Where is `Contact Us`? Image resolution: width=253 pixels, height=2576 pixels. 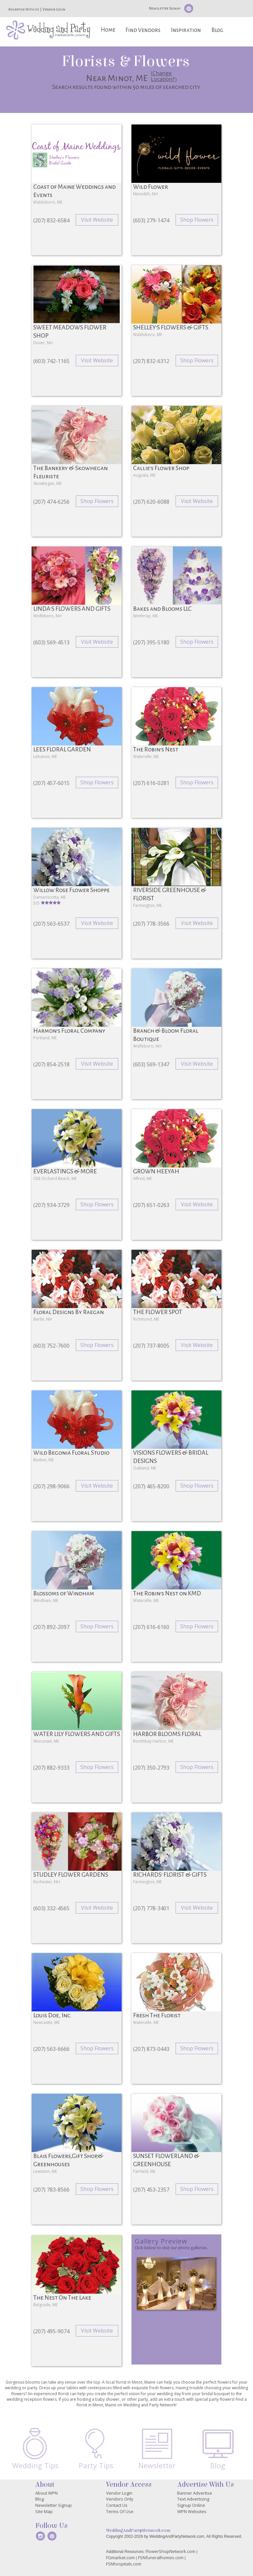 Contact Us is located at coordinates (116, 2505).